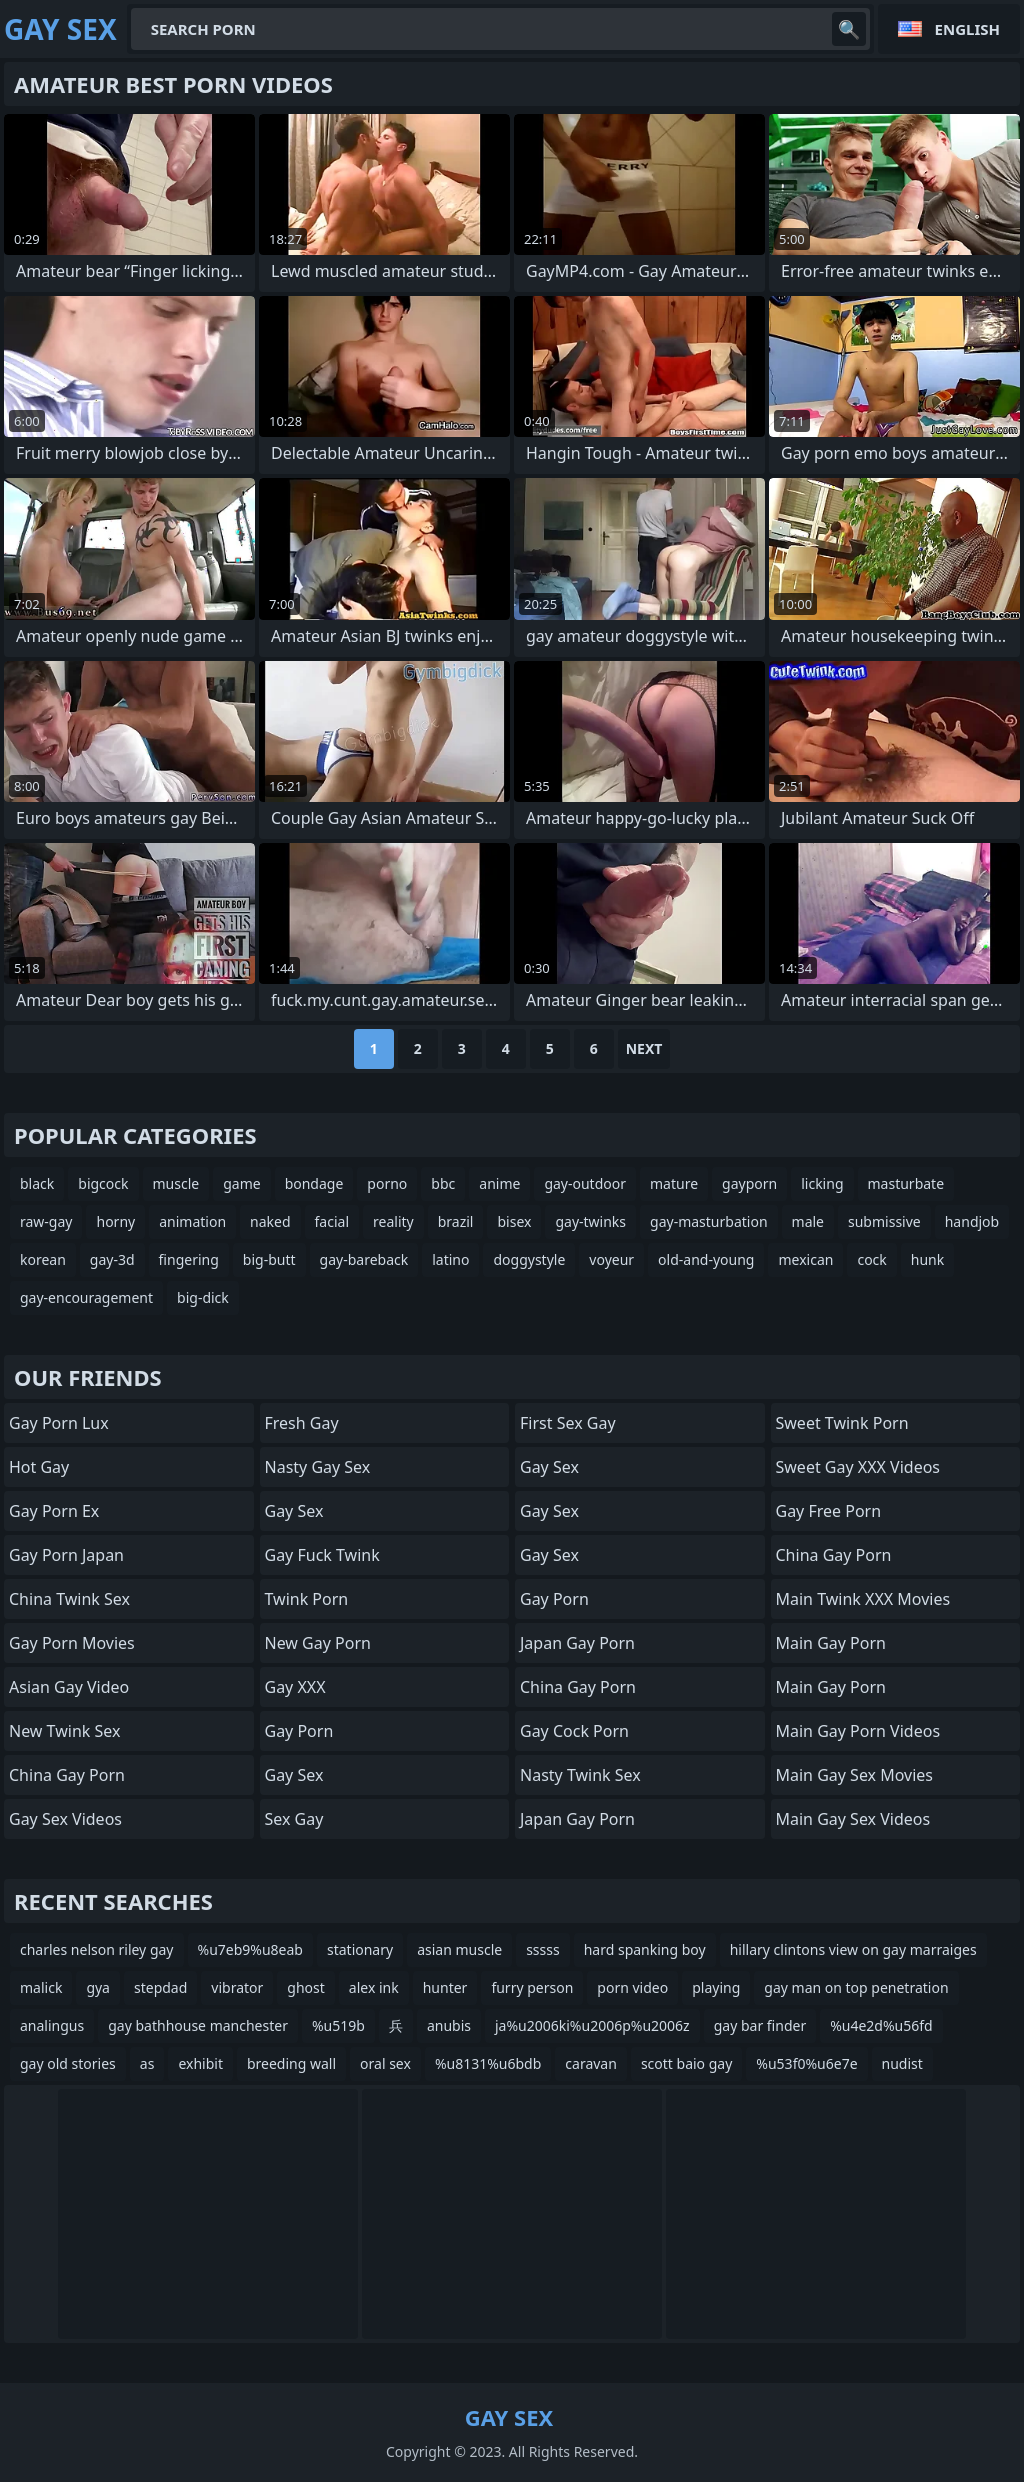 This screenshot has width=1024, height=2482. Describe the element at coordinates (387, 1183) in the screenshot. I see `porno` at that location.